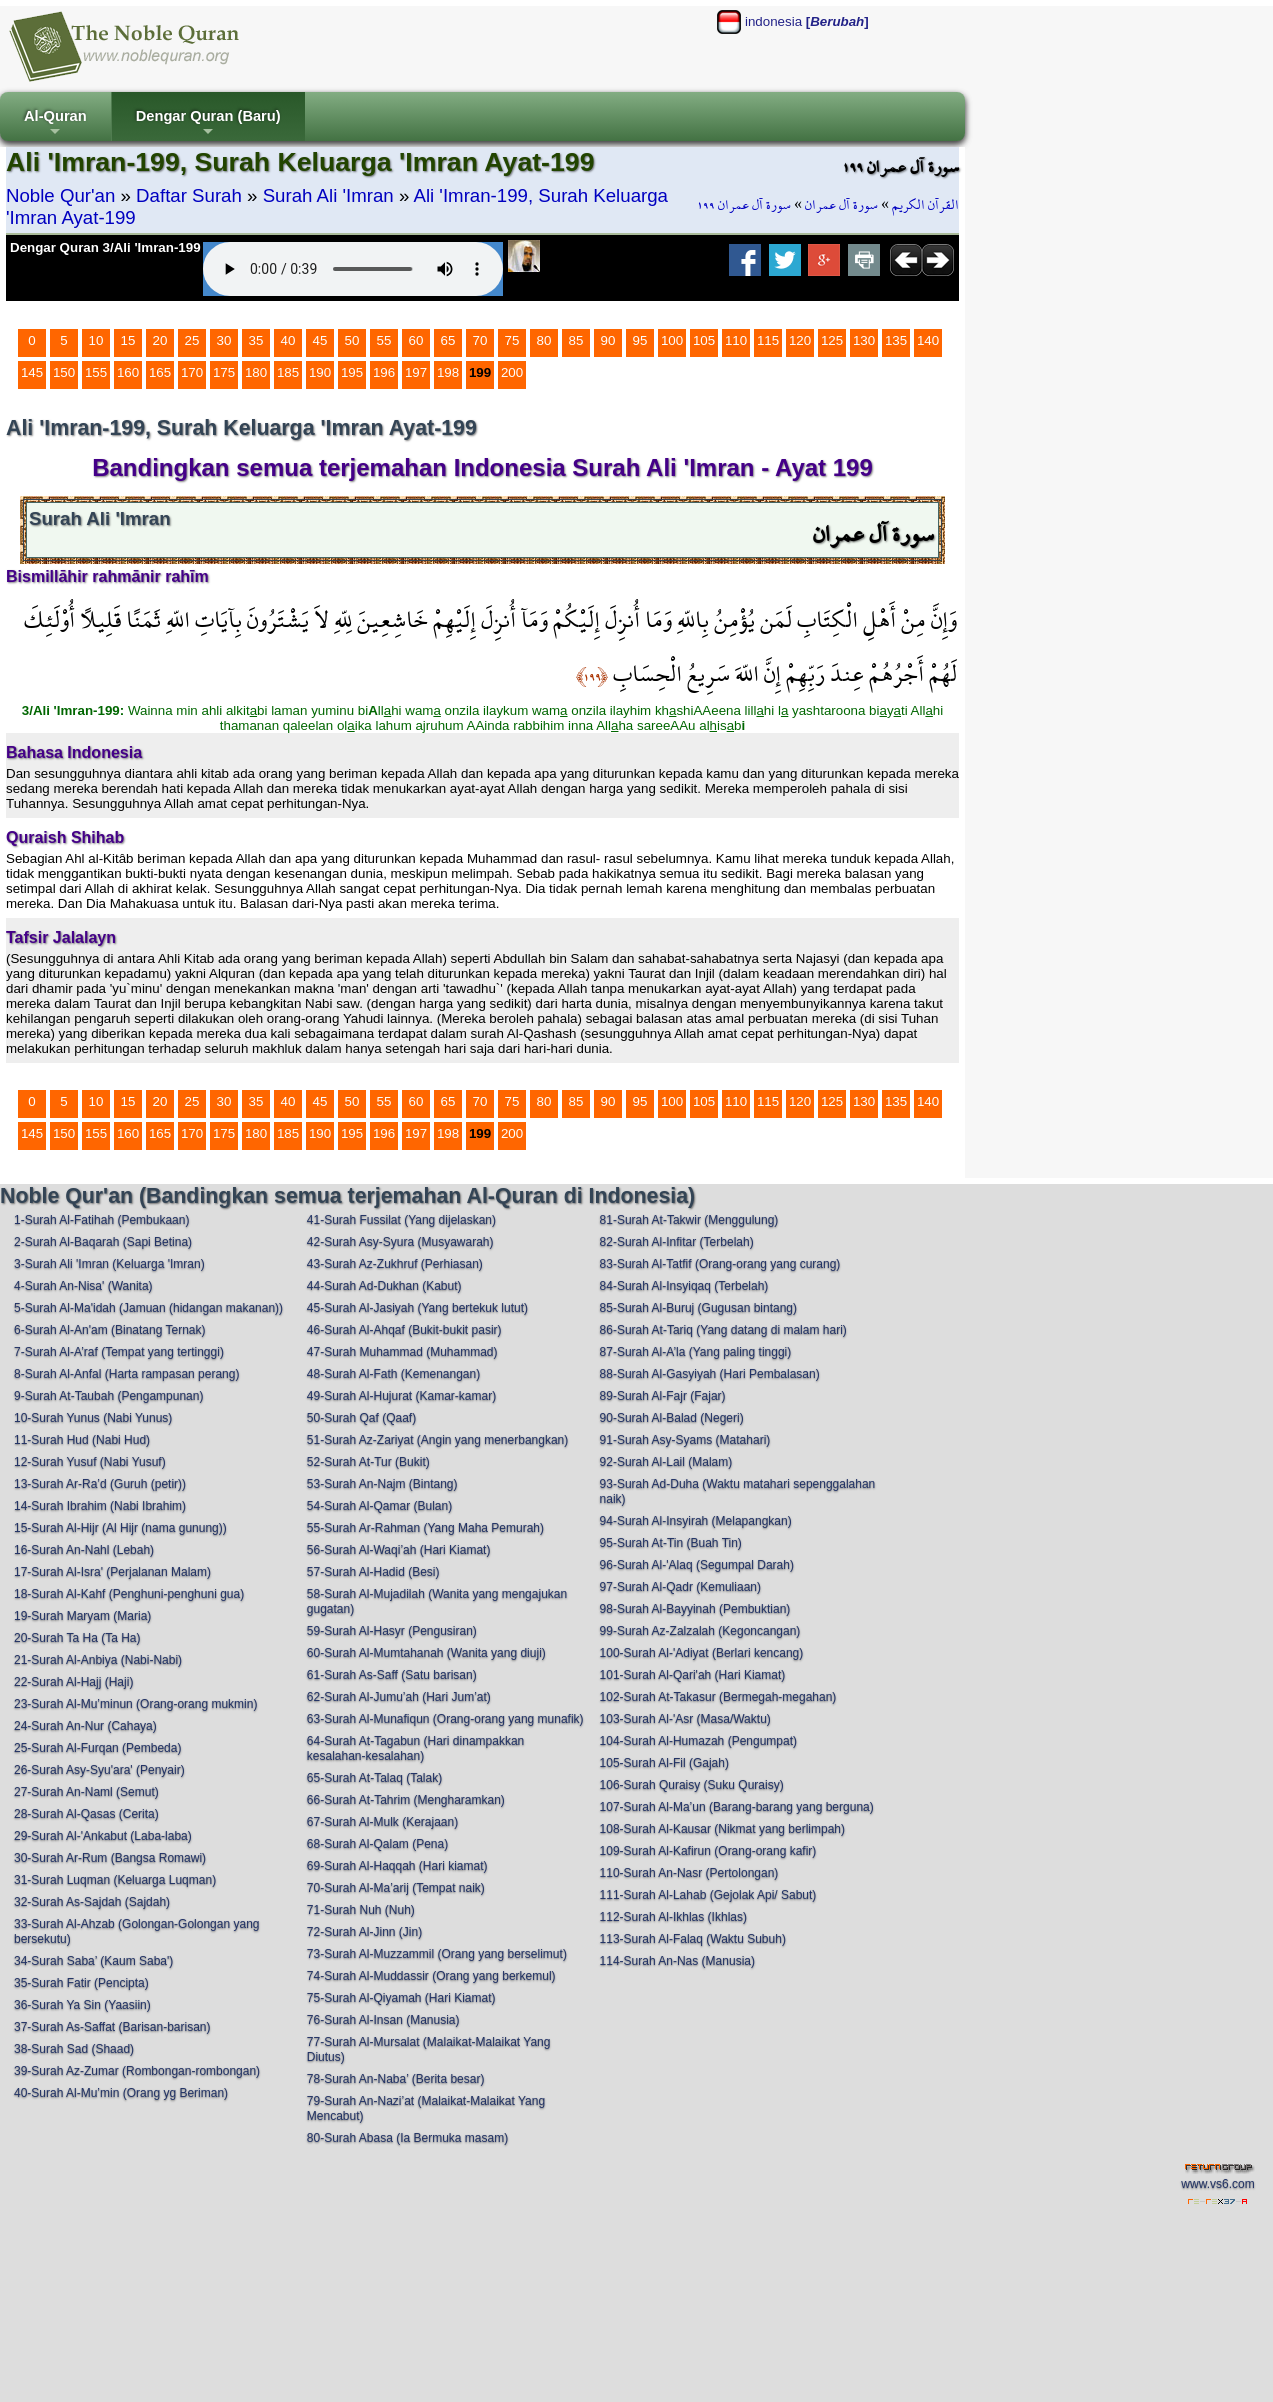  What do you see at coordinates (700, 1631) in the screenshot?
I see `99-Surah Az-Zalzalah (Kegoncangan)` at bounding box center [700, 1631].